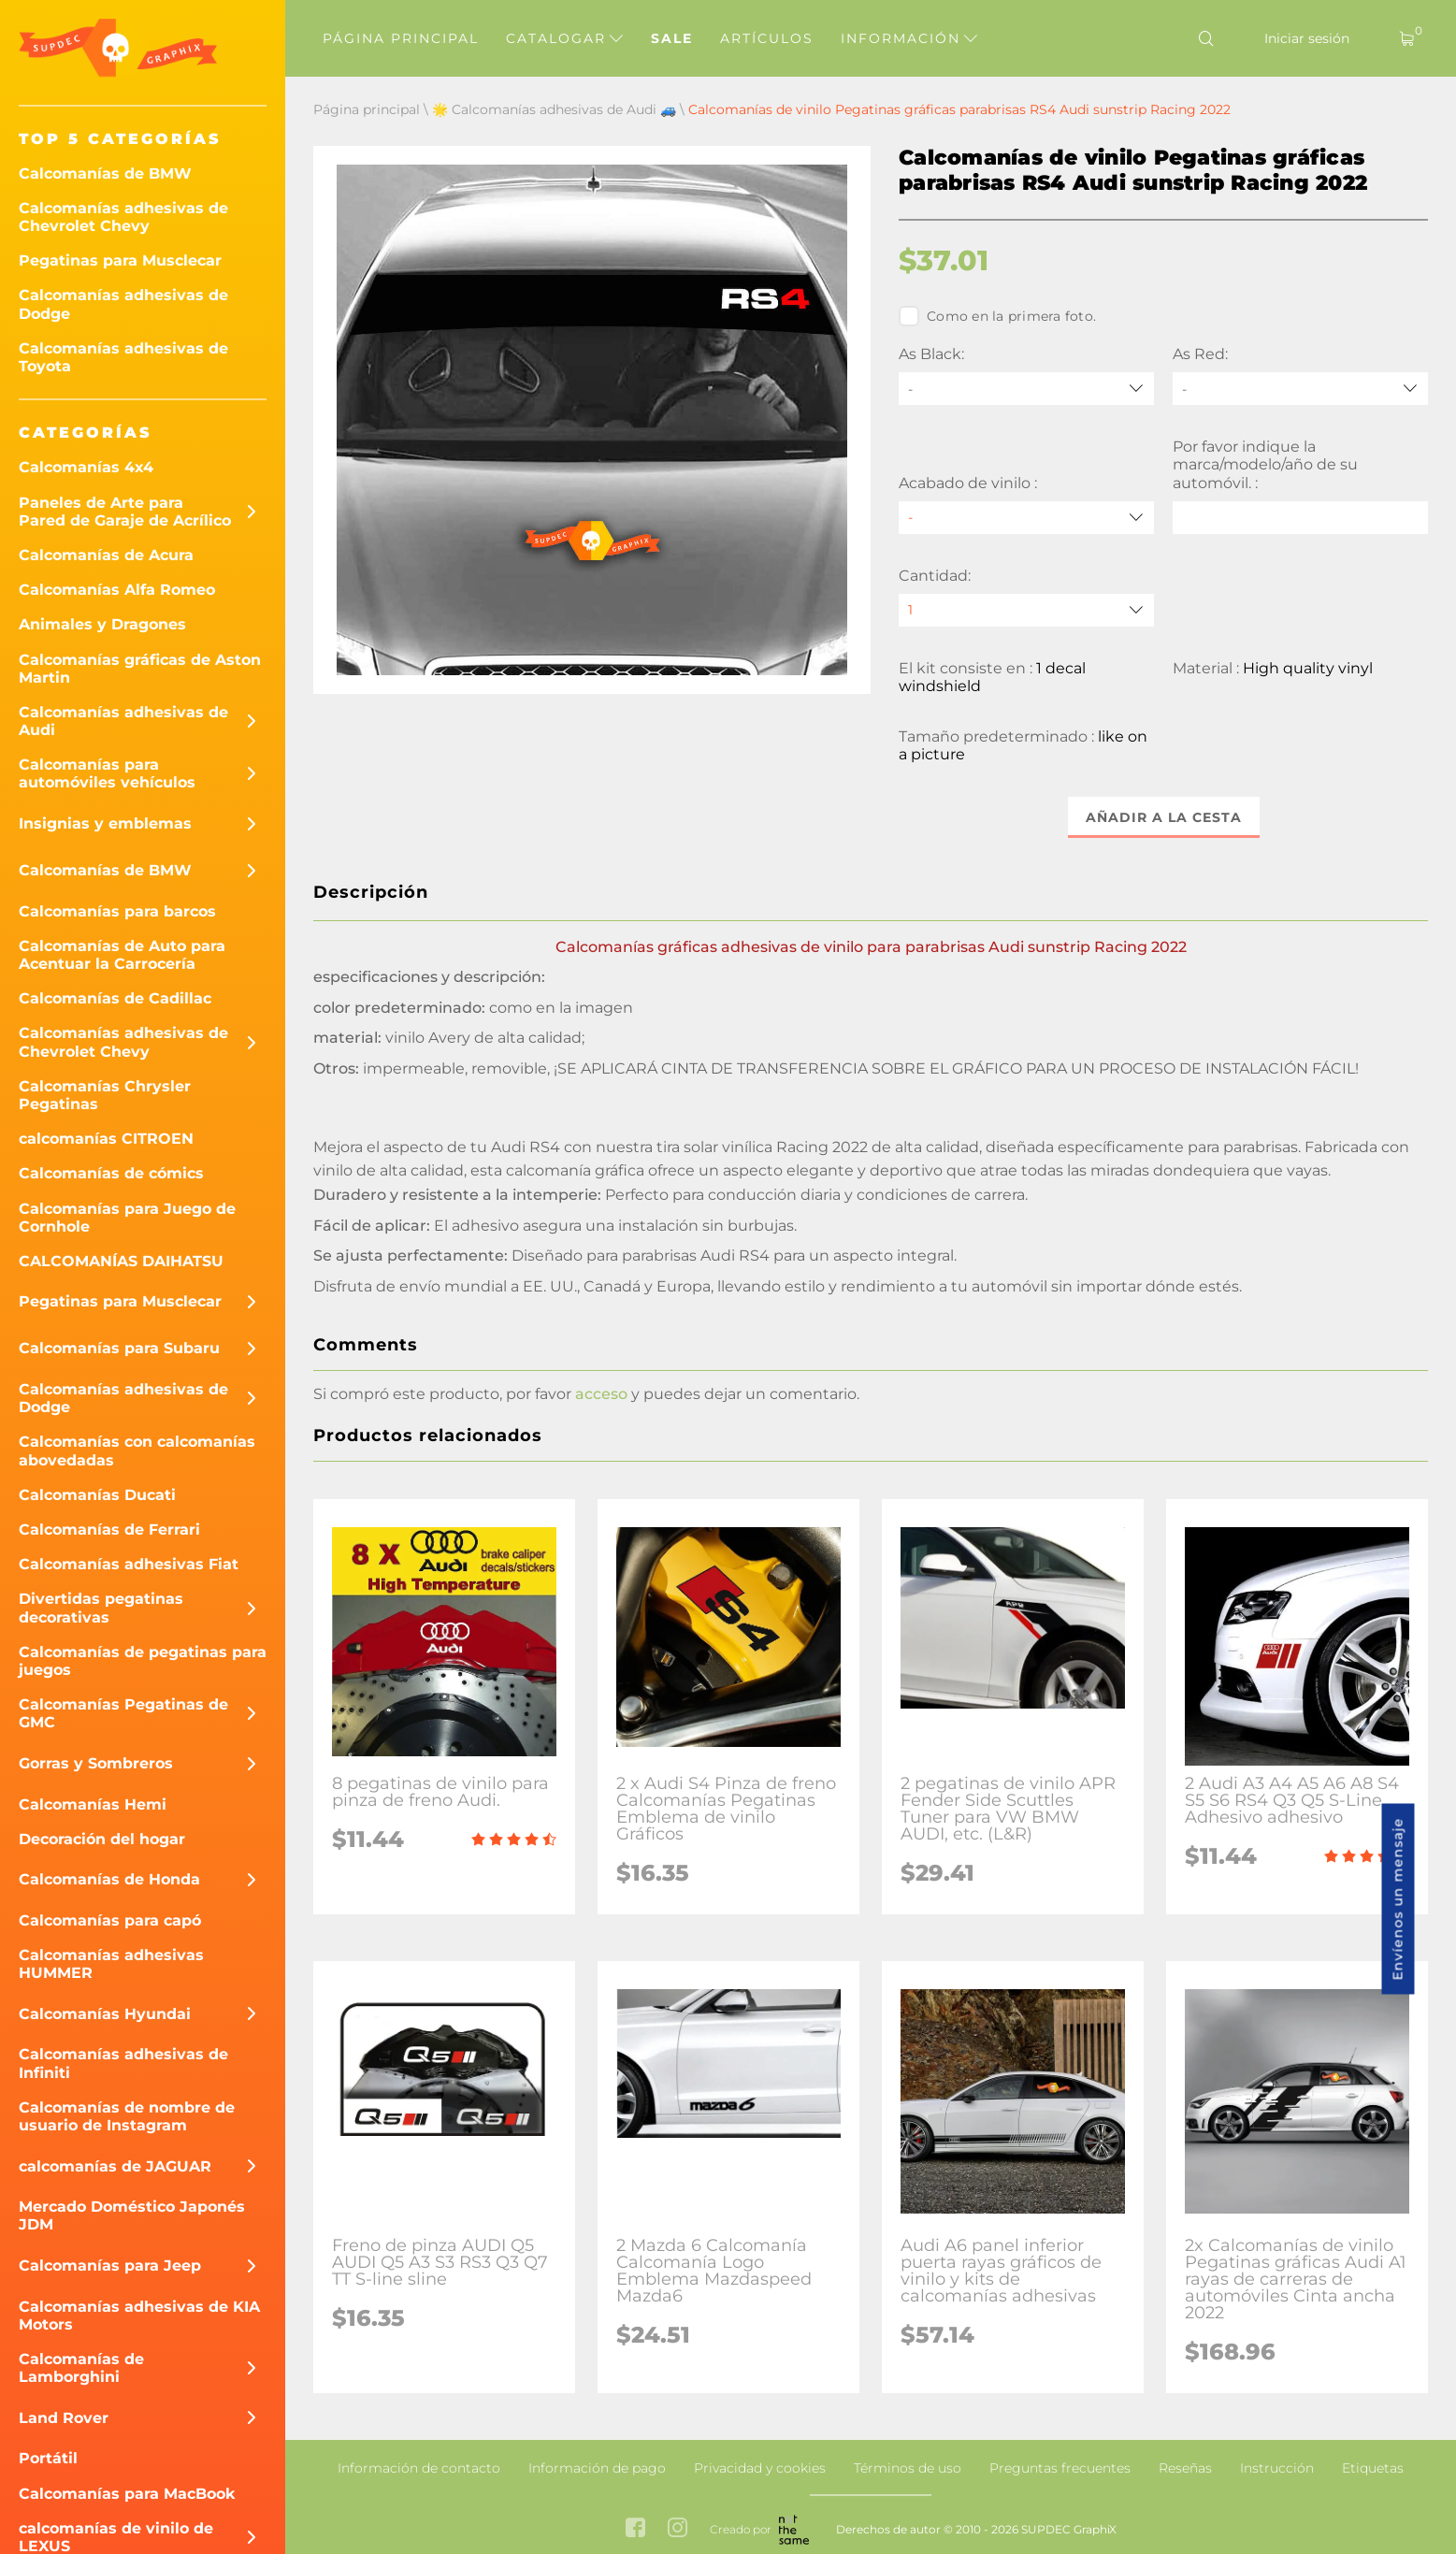 The height and width of the screenshot is (2554, 1456). Describe the element at coordinates (401, 38) in the screenshot. I see `Página principal` at that location.